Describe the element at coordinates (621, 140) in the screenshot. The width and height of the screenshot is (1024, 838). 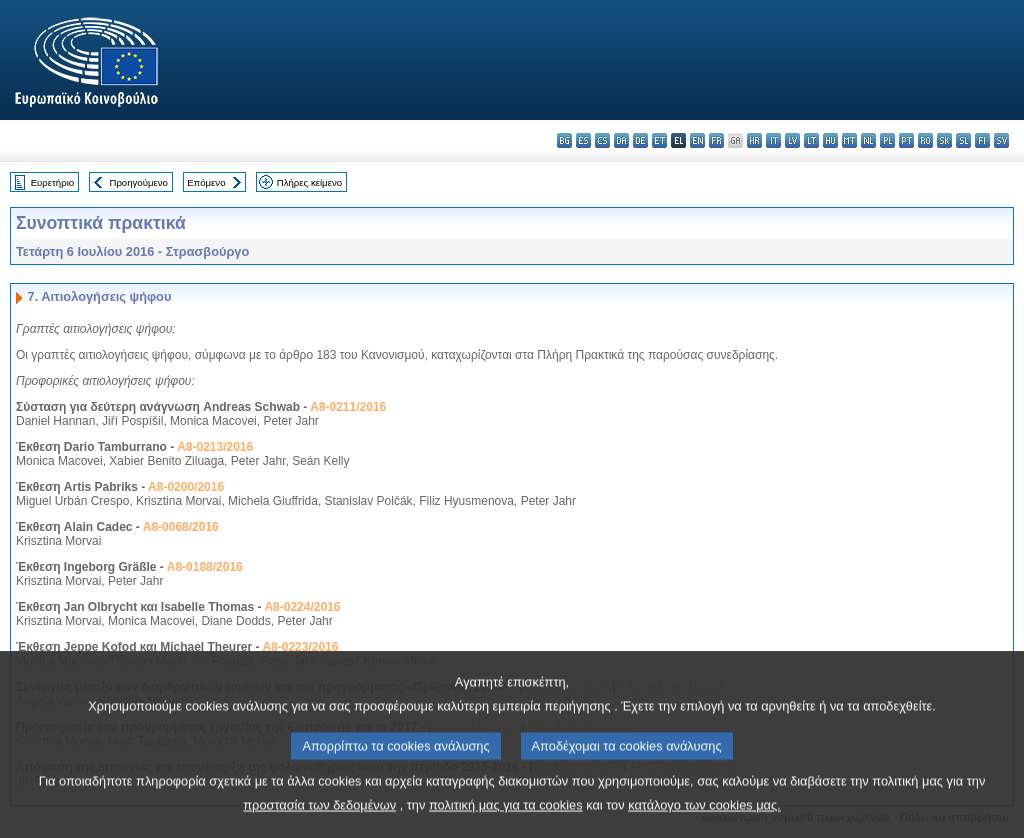
I see `da - dansk` at that location.